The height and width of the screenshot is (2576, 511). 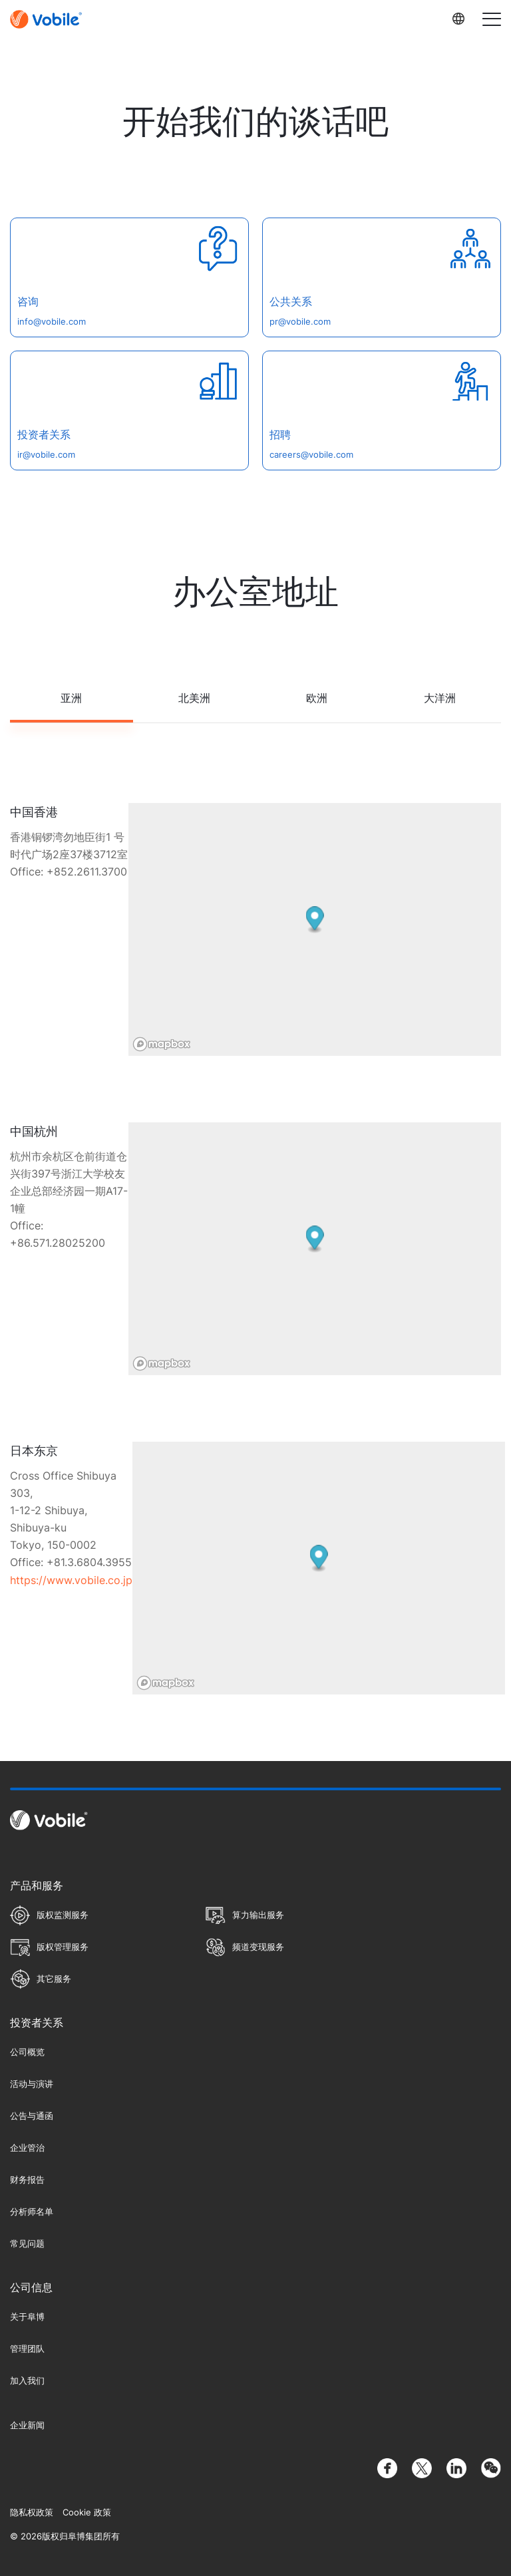 What do you see at coordinates (27, 2425) in the screenshot?
I see `企业新闻` at bounding box center [27, 2425].